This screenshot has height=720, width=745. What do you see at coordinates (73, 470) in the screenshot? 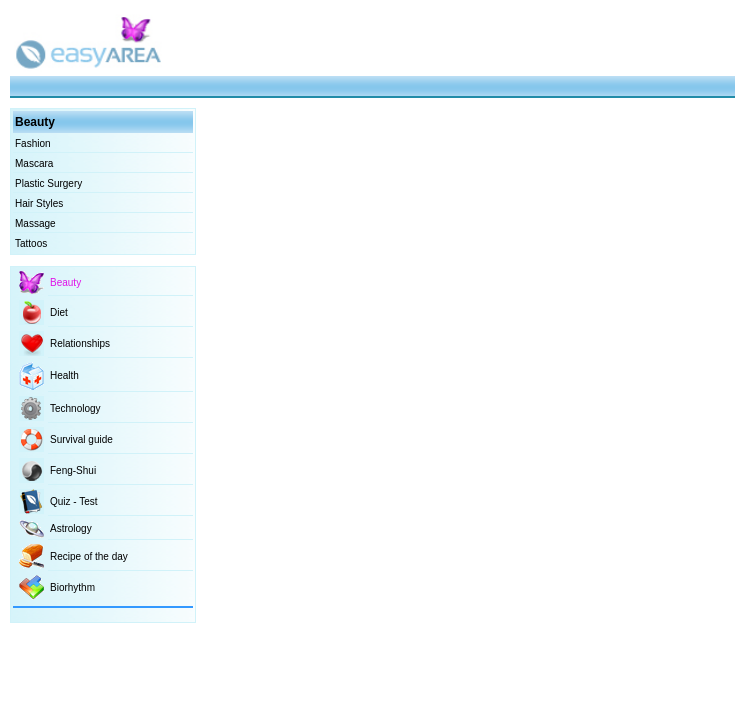
I see `Feng-Shui` at bounding box center [73, 470].